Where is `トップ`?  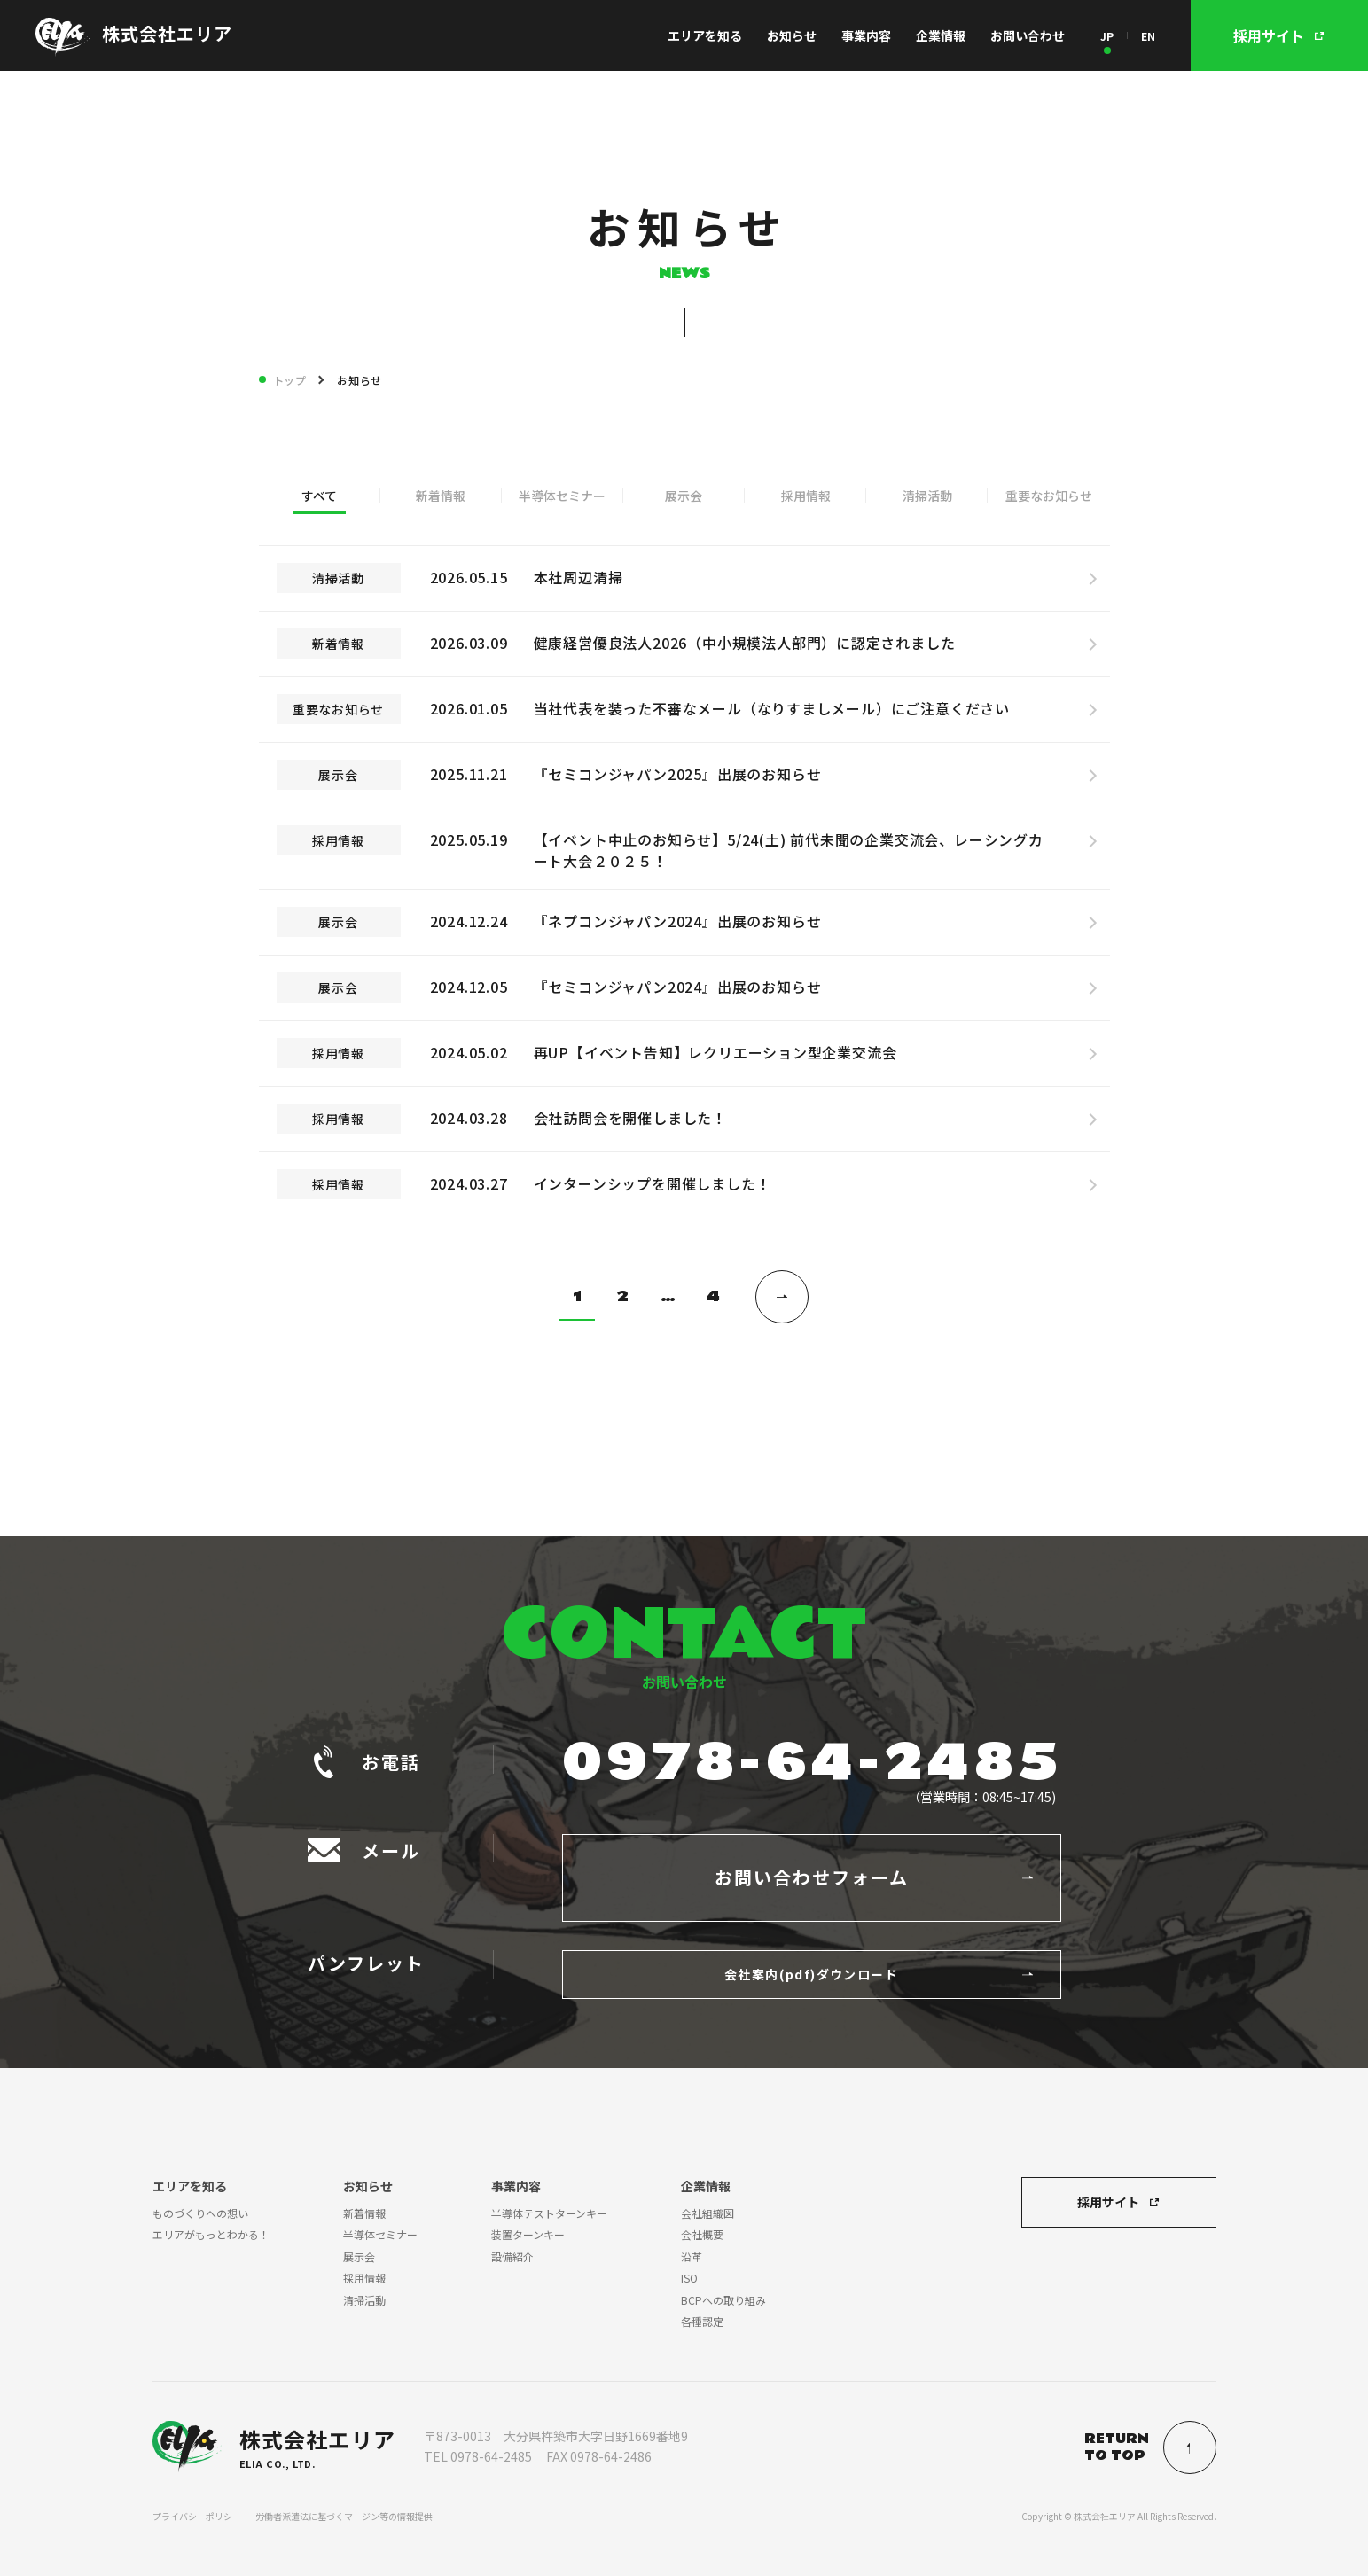
トップ is located at coordinates (290, 379).